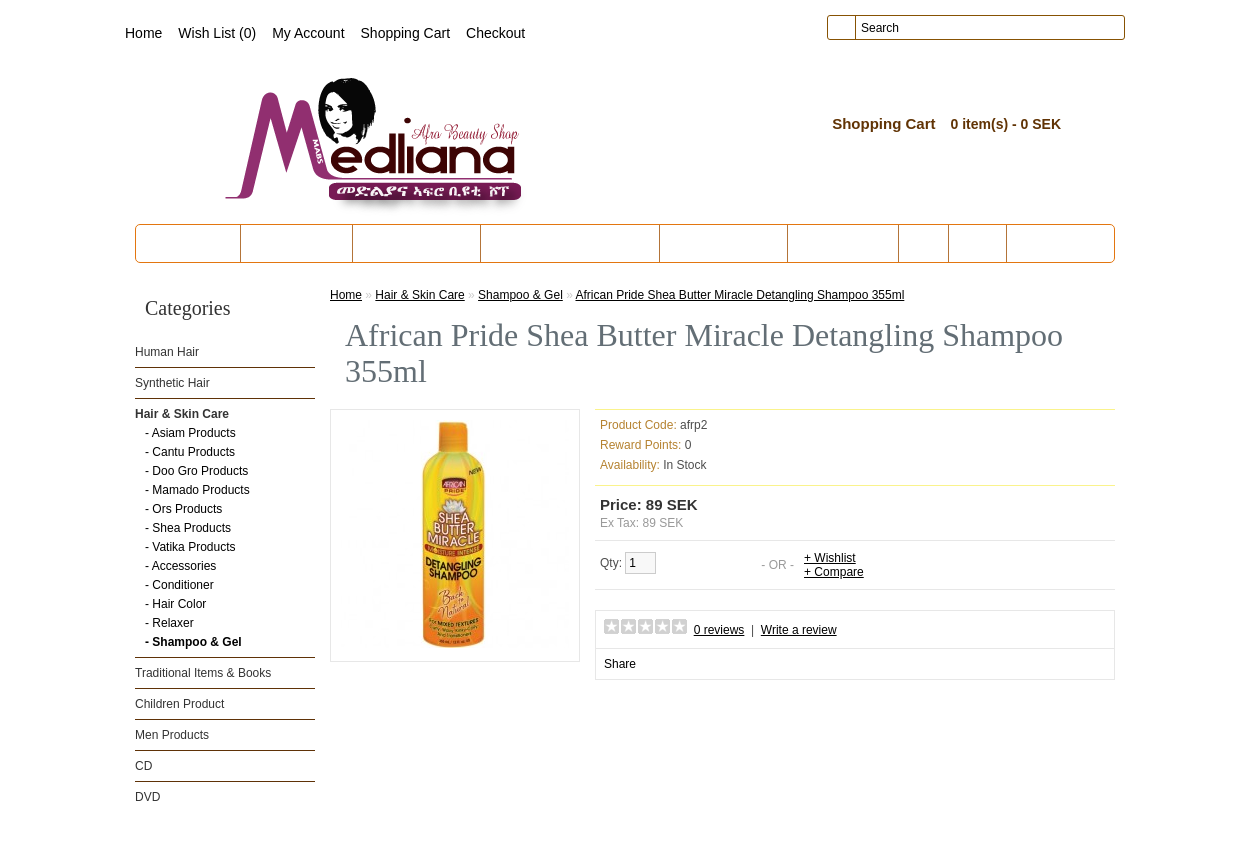  I want to click on Shopping Cart, so click(406, 33).